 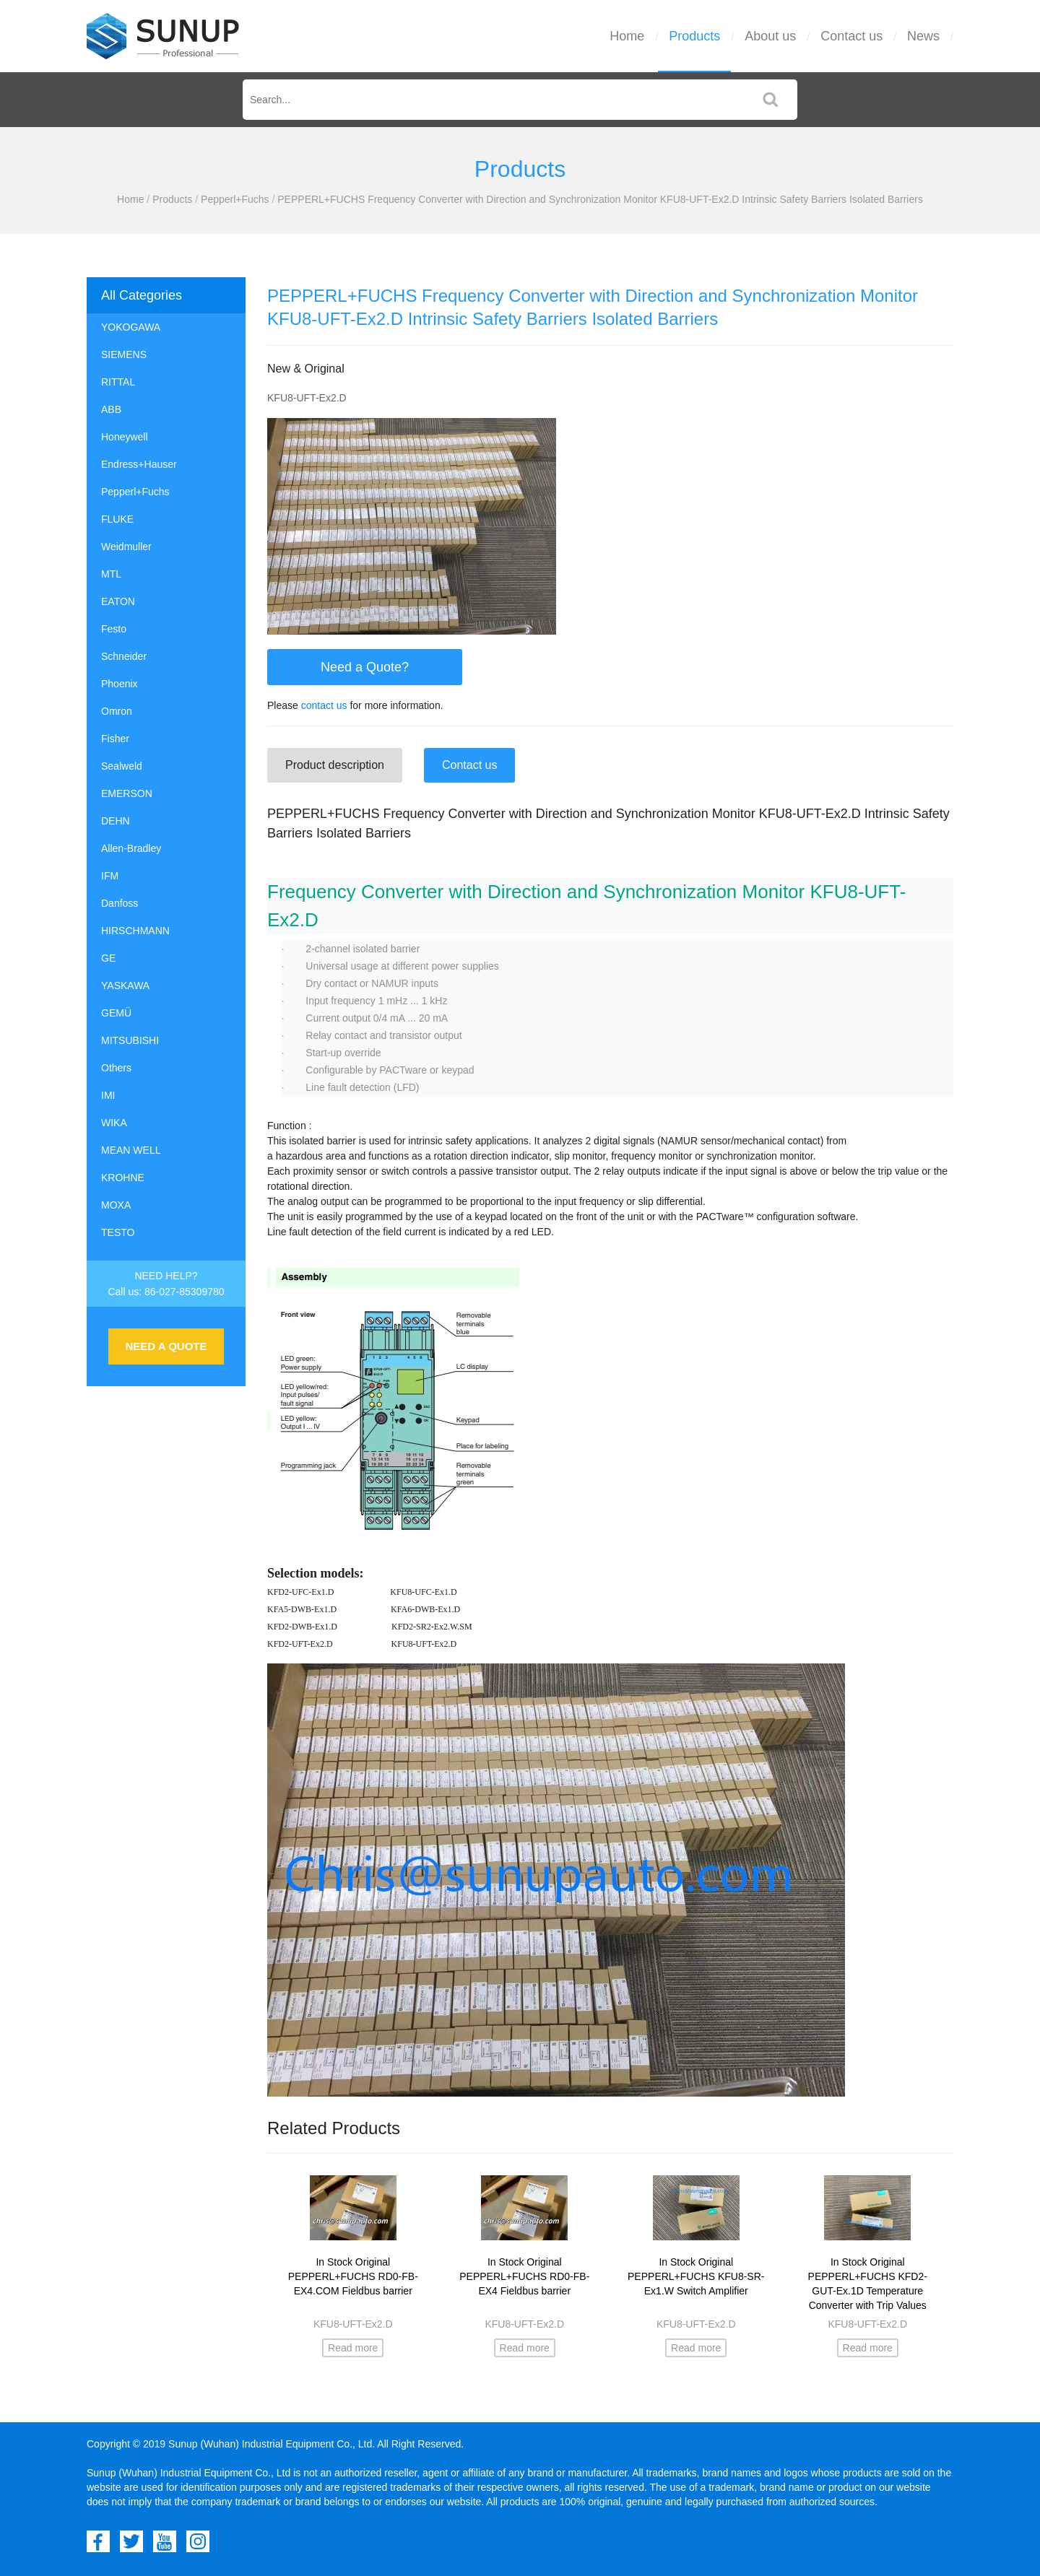 What do you see at coordinates (851, 36) in the screenshot?
I see `Contact us` at bounding box center [851, 36].